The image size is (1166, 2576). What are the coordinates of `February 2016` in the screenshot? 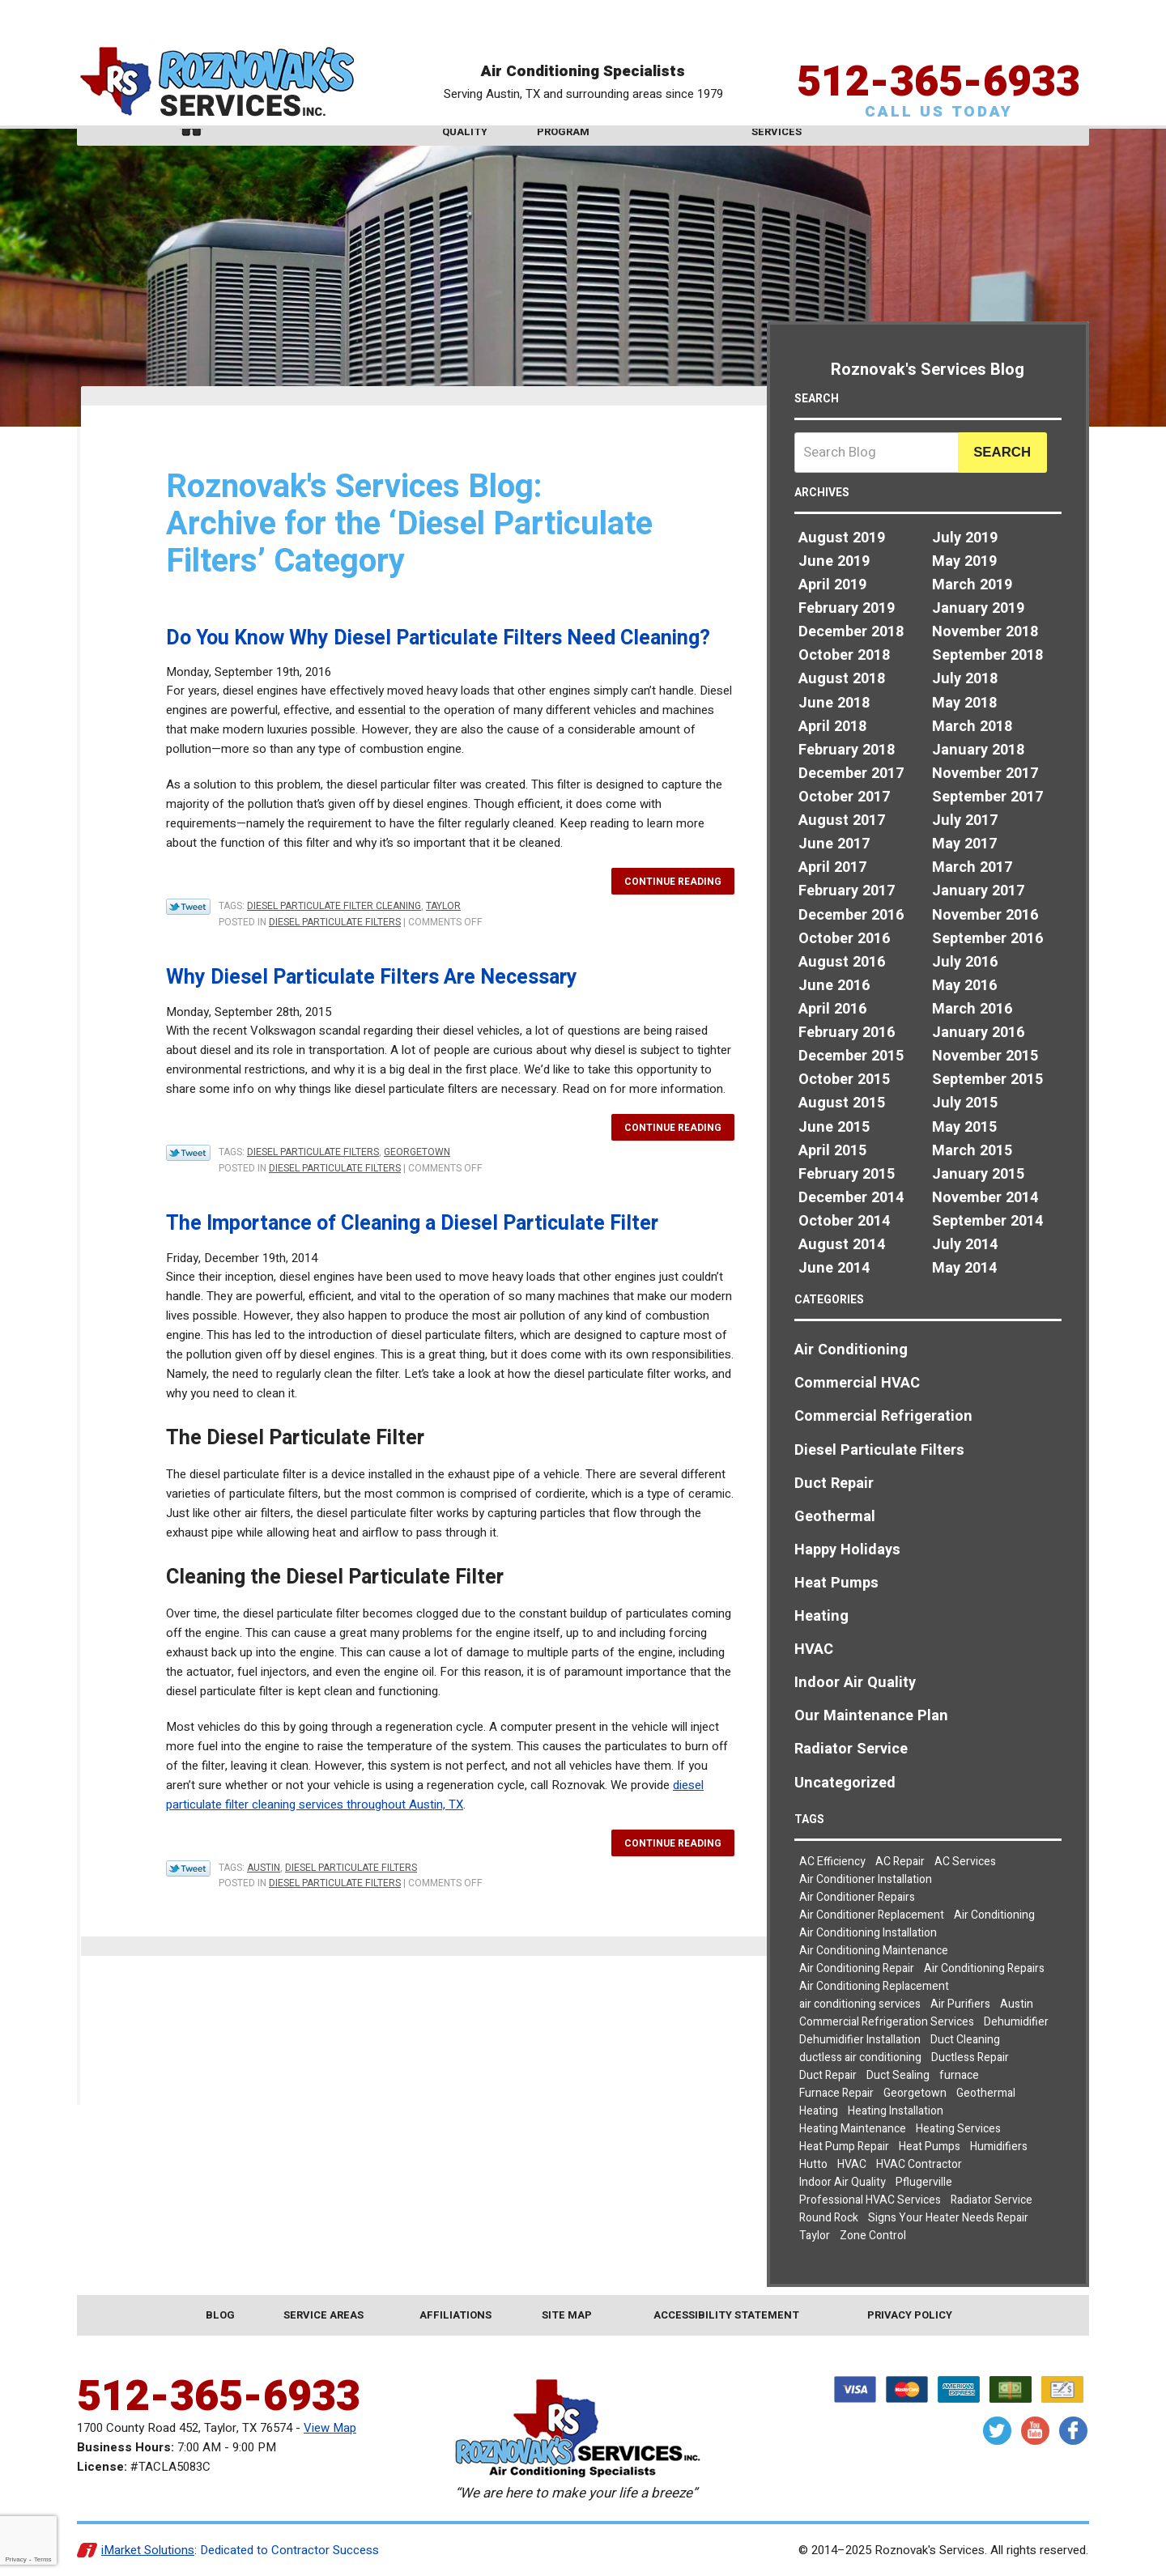 It's located at (846, 1033).